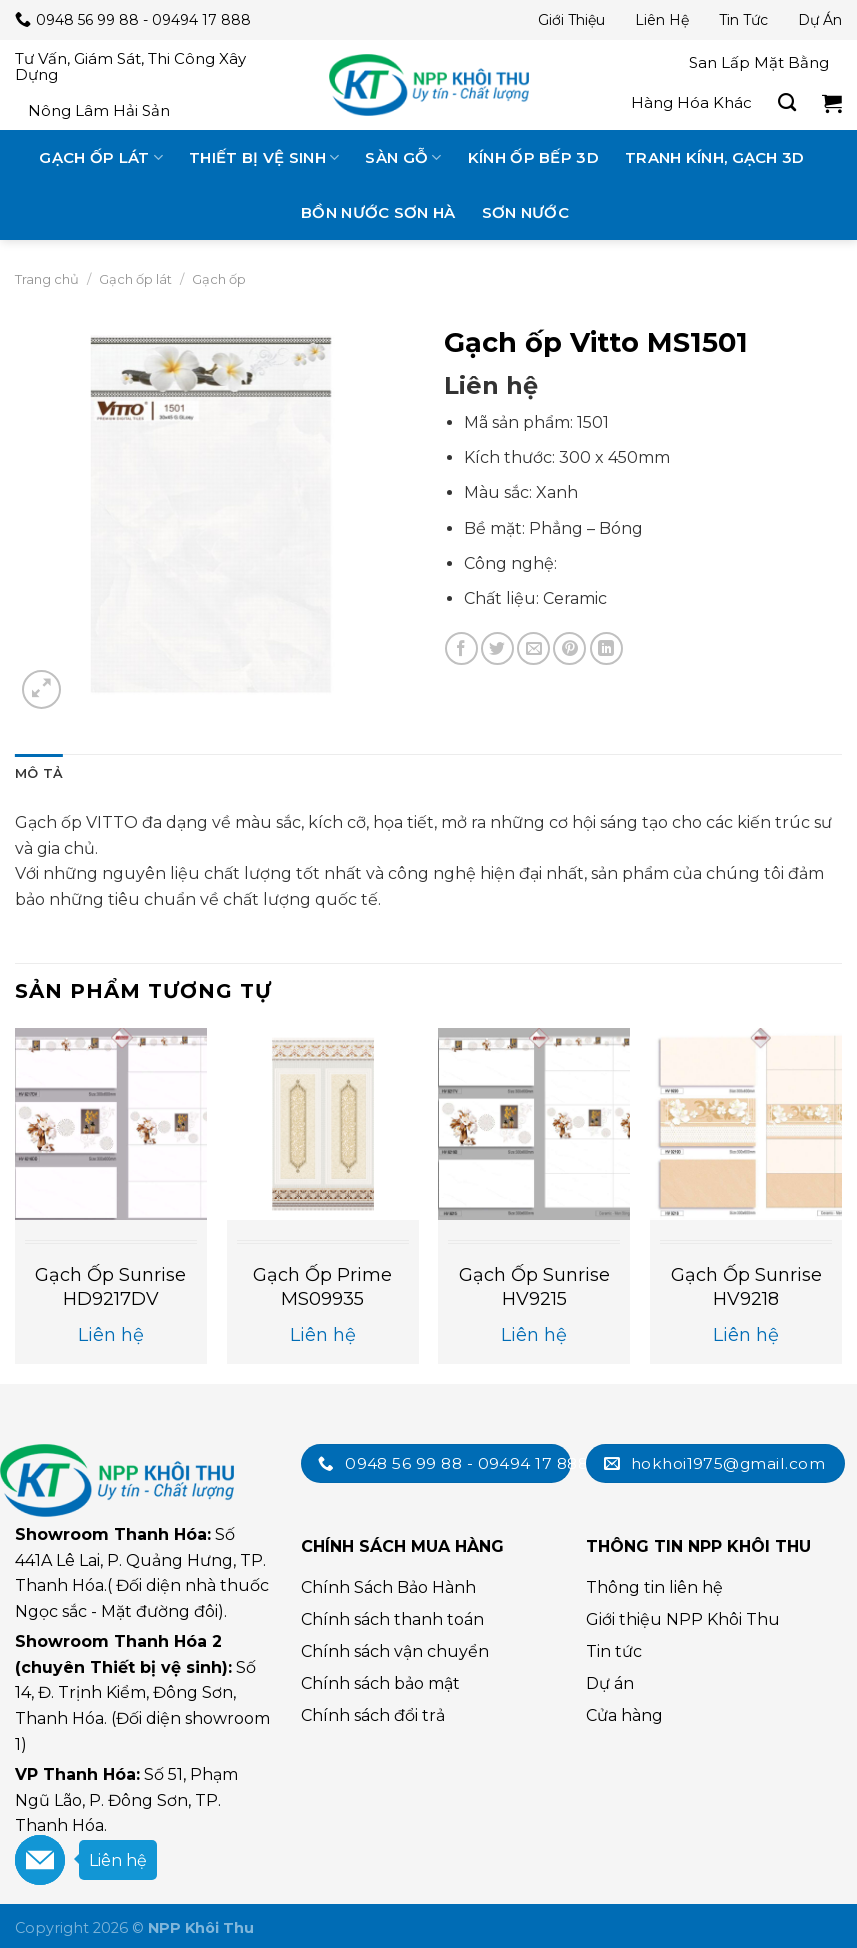 This screenshot has height=1948, width=857. Describe the element at coordinates (533, 648) in the screenshot. I see `[Email cho bạn bè]` at that location.